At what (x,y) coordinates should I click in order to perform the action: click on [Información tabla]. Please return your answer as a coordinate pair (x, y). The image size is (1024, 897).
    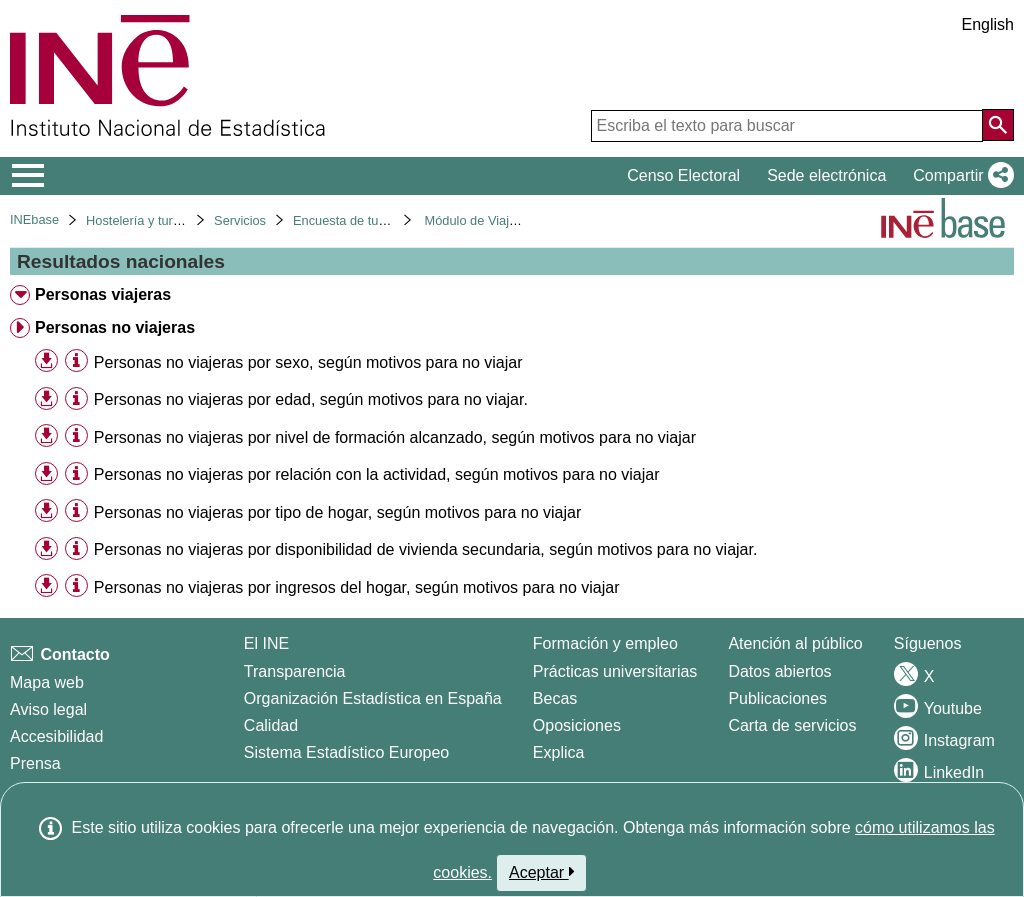
    Looking at the image, I should click on (76, 361).